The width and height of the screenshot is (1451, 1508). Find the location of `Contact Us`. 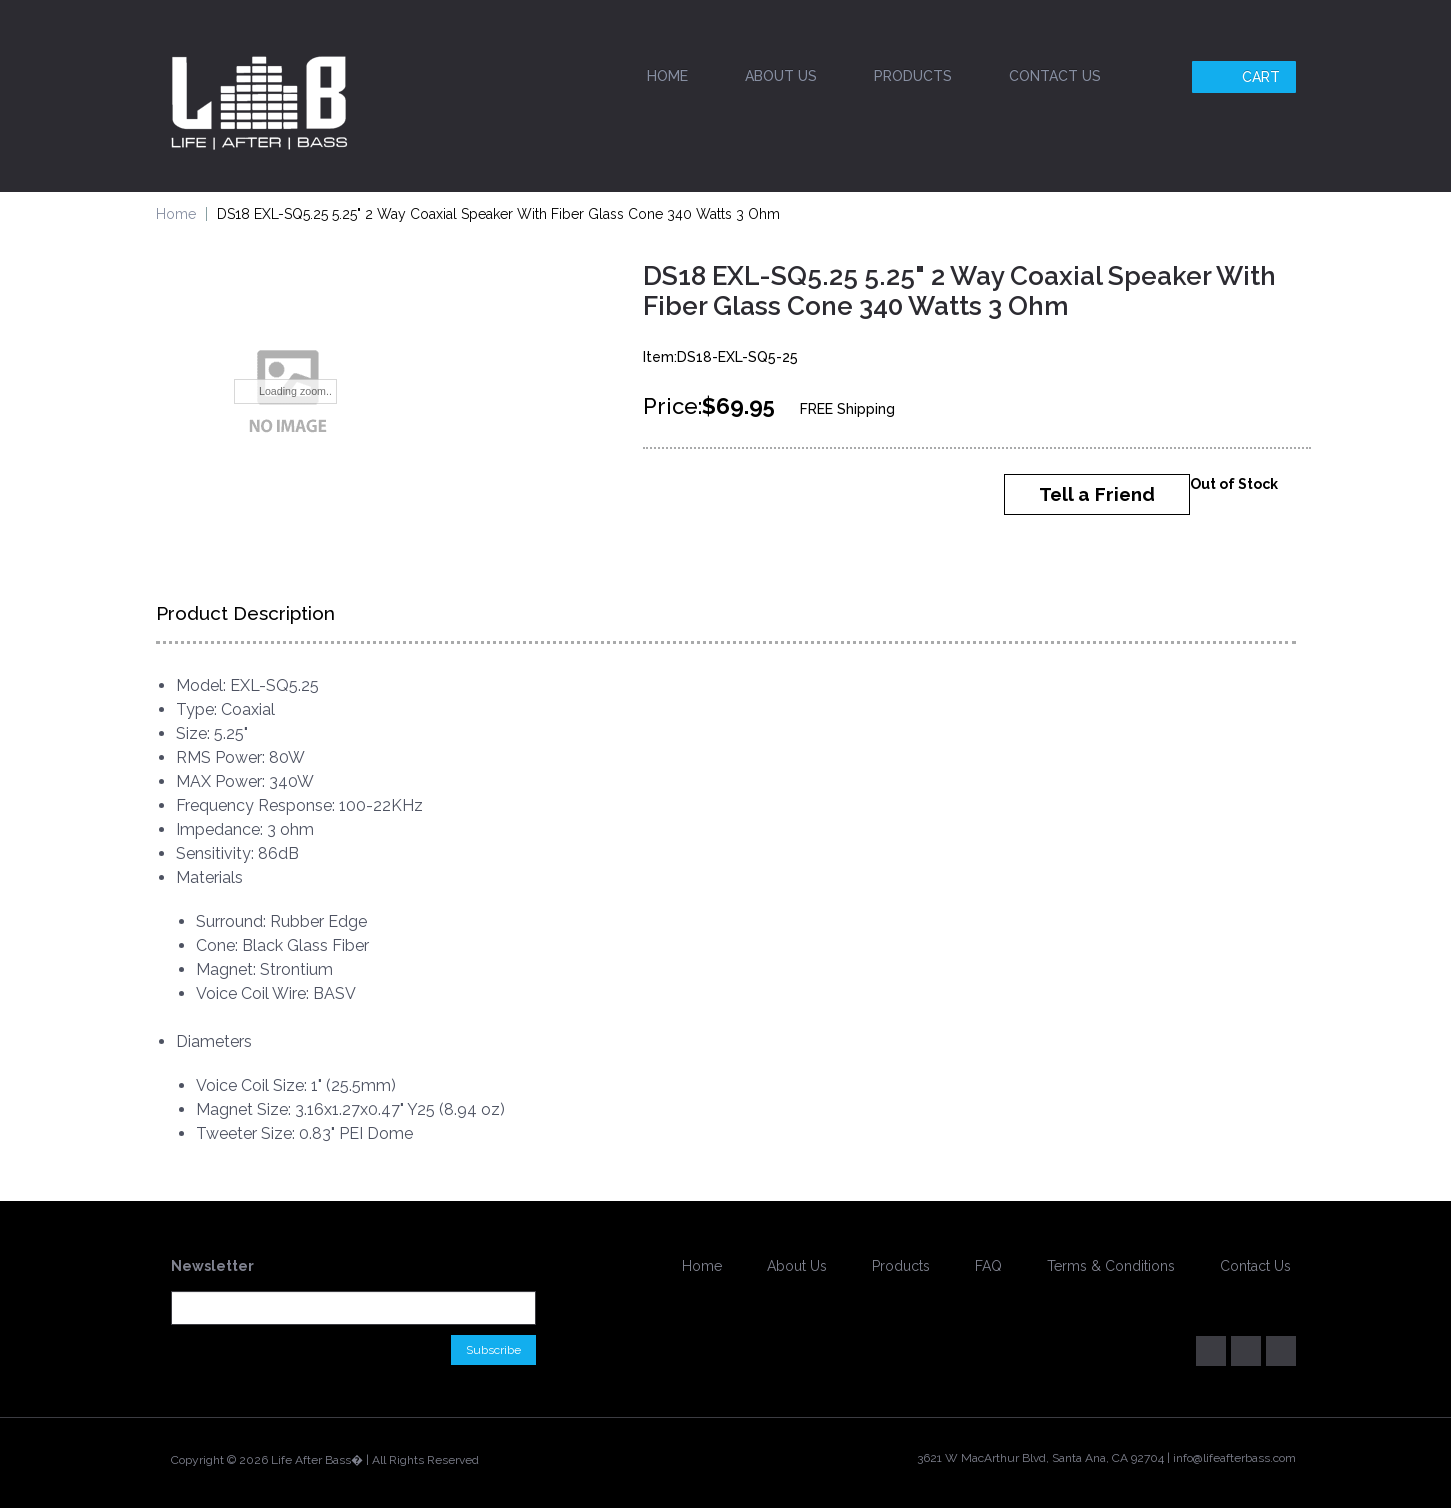

Contact Us is located at coordinates (1055, 76).